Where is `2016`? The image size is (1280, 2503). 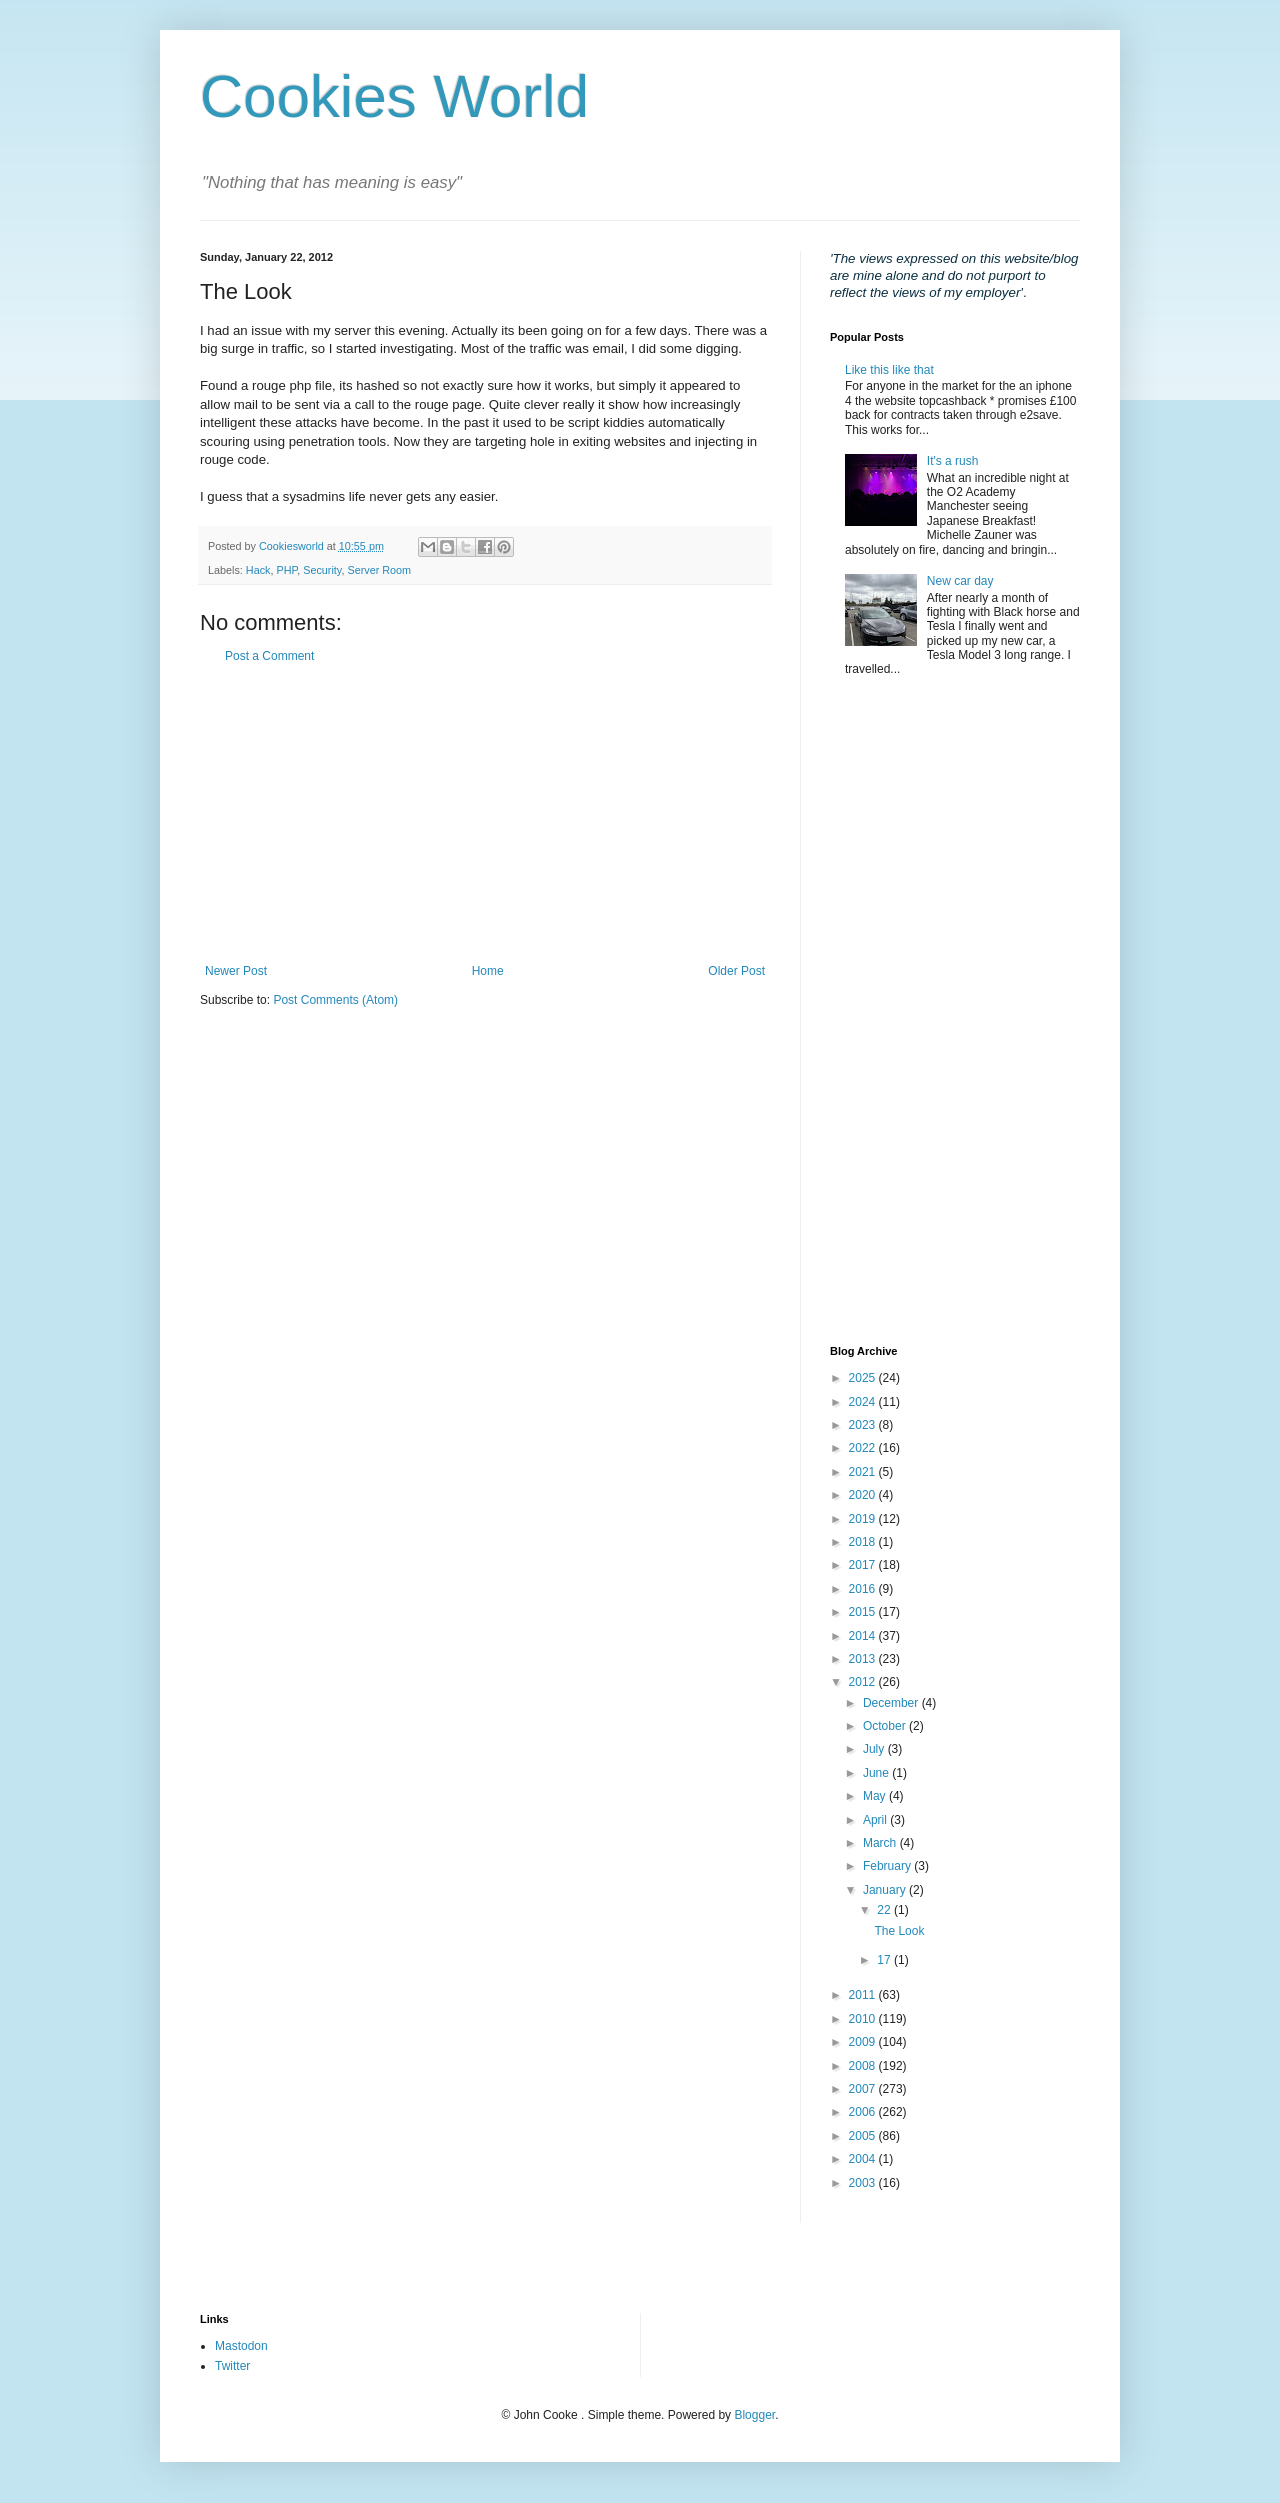
2016 is located at coordinates (864, 1589).